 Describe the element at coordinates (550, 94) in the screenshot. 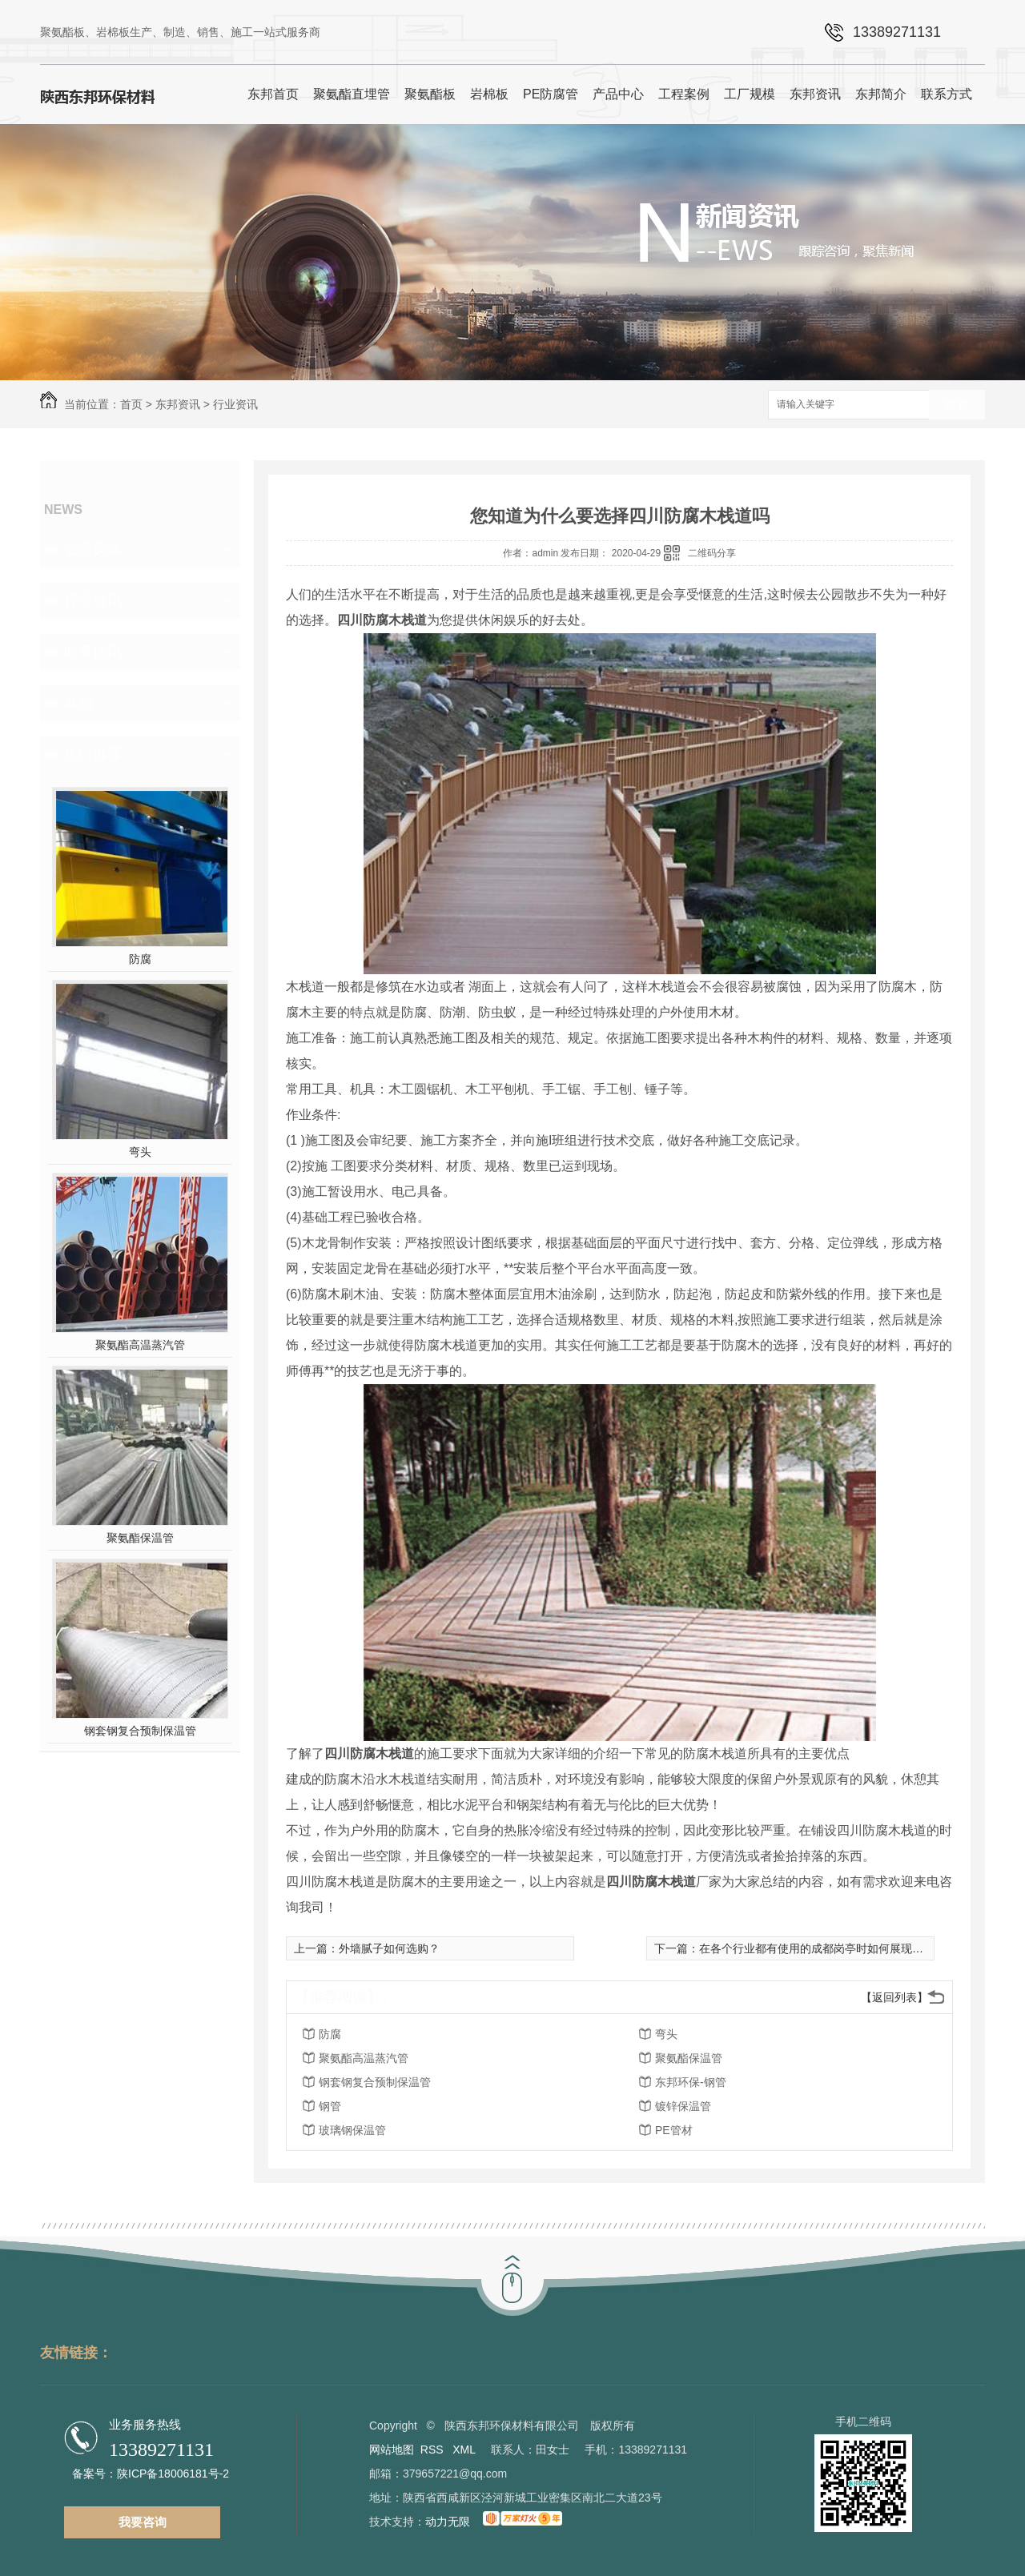

I see `PE防腐管` at that location.